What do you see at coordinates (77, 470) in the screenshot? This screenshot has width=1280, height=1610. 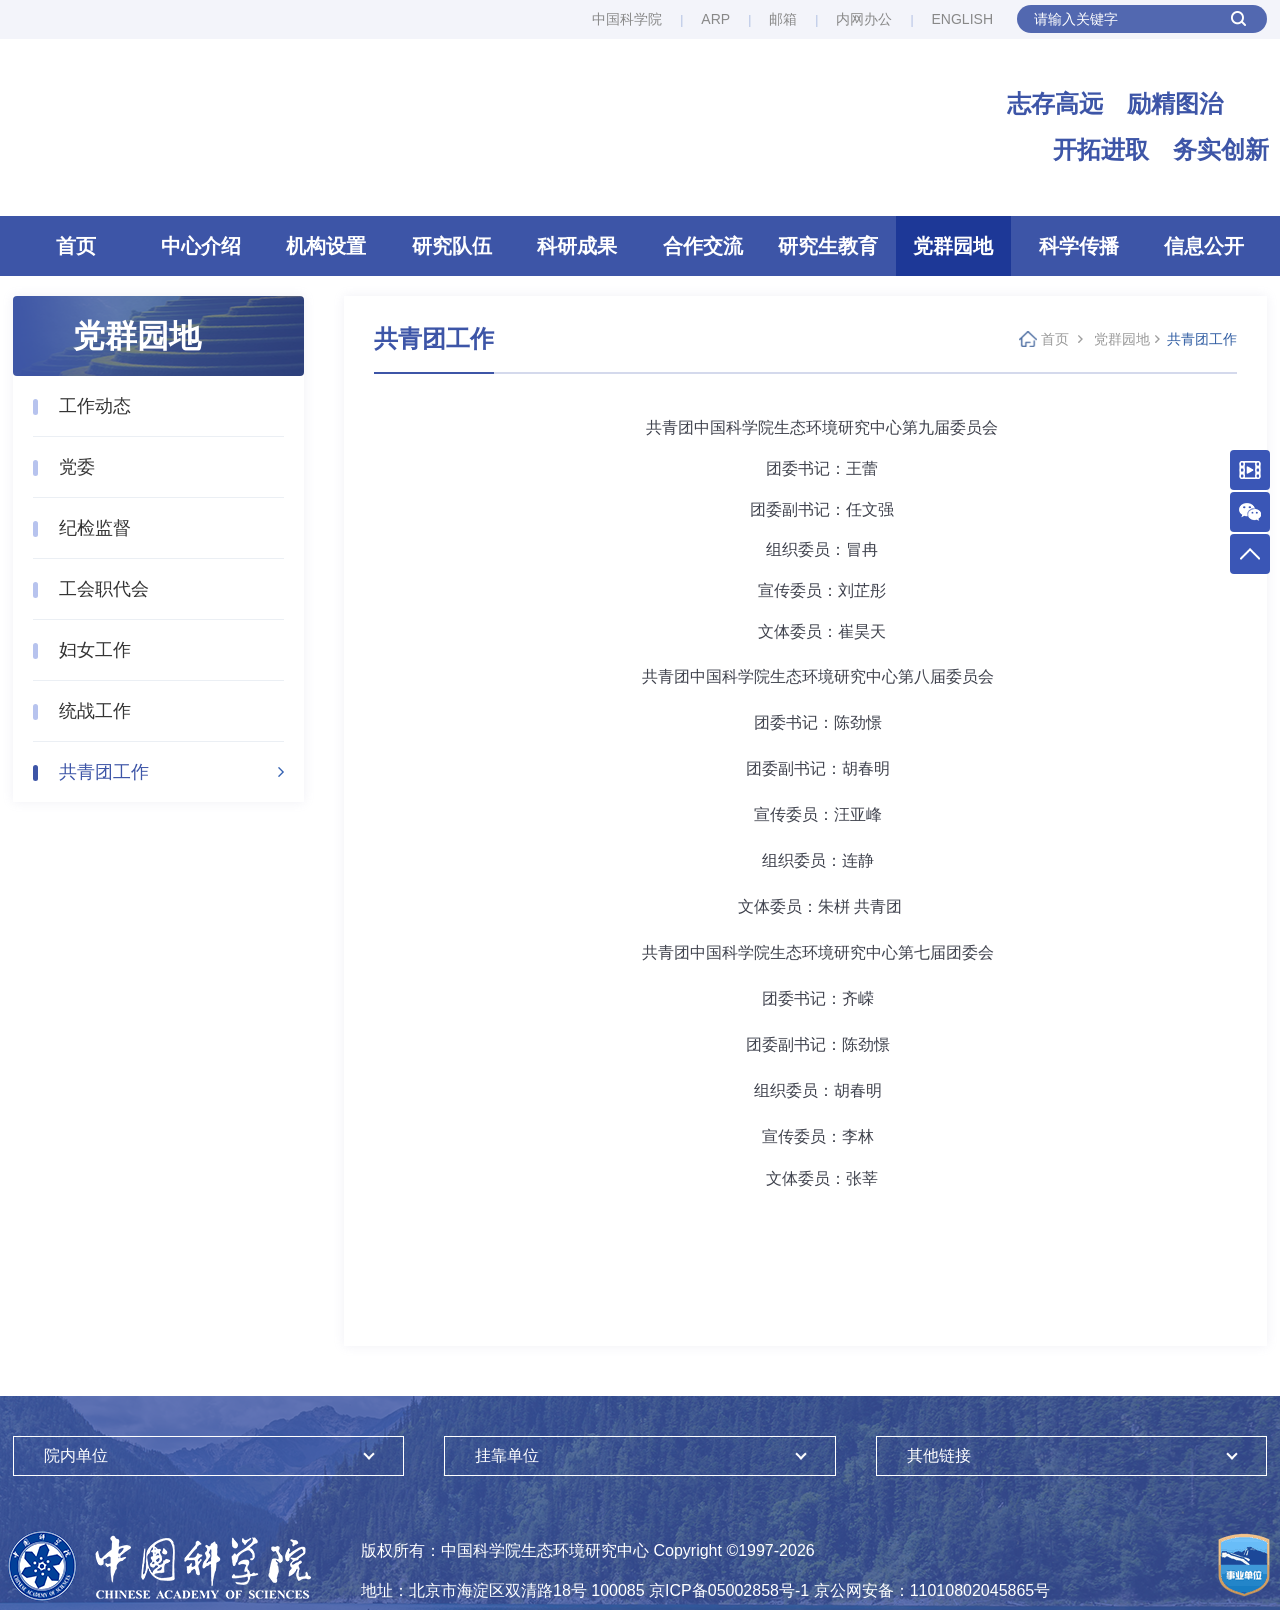 I see `党委` at bounding box center [77, 470].